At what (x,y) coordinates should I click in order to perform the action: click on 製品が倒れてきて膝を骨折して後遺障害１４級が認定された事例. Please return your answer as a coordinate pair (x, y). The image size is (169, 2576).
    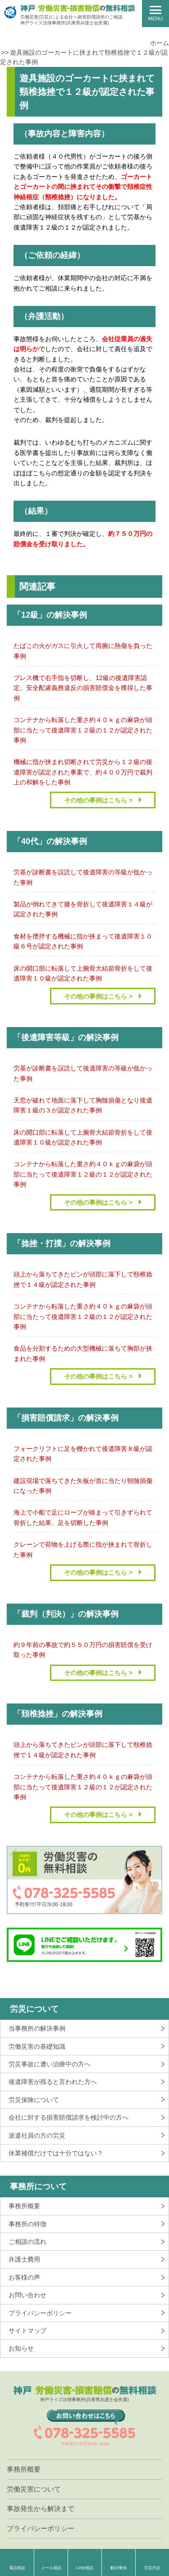
    Looking at the image, I should click on (83, 909).